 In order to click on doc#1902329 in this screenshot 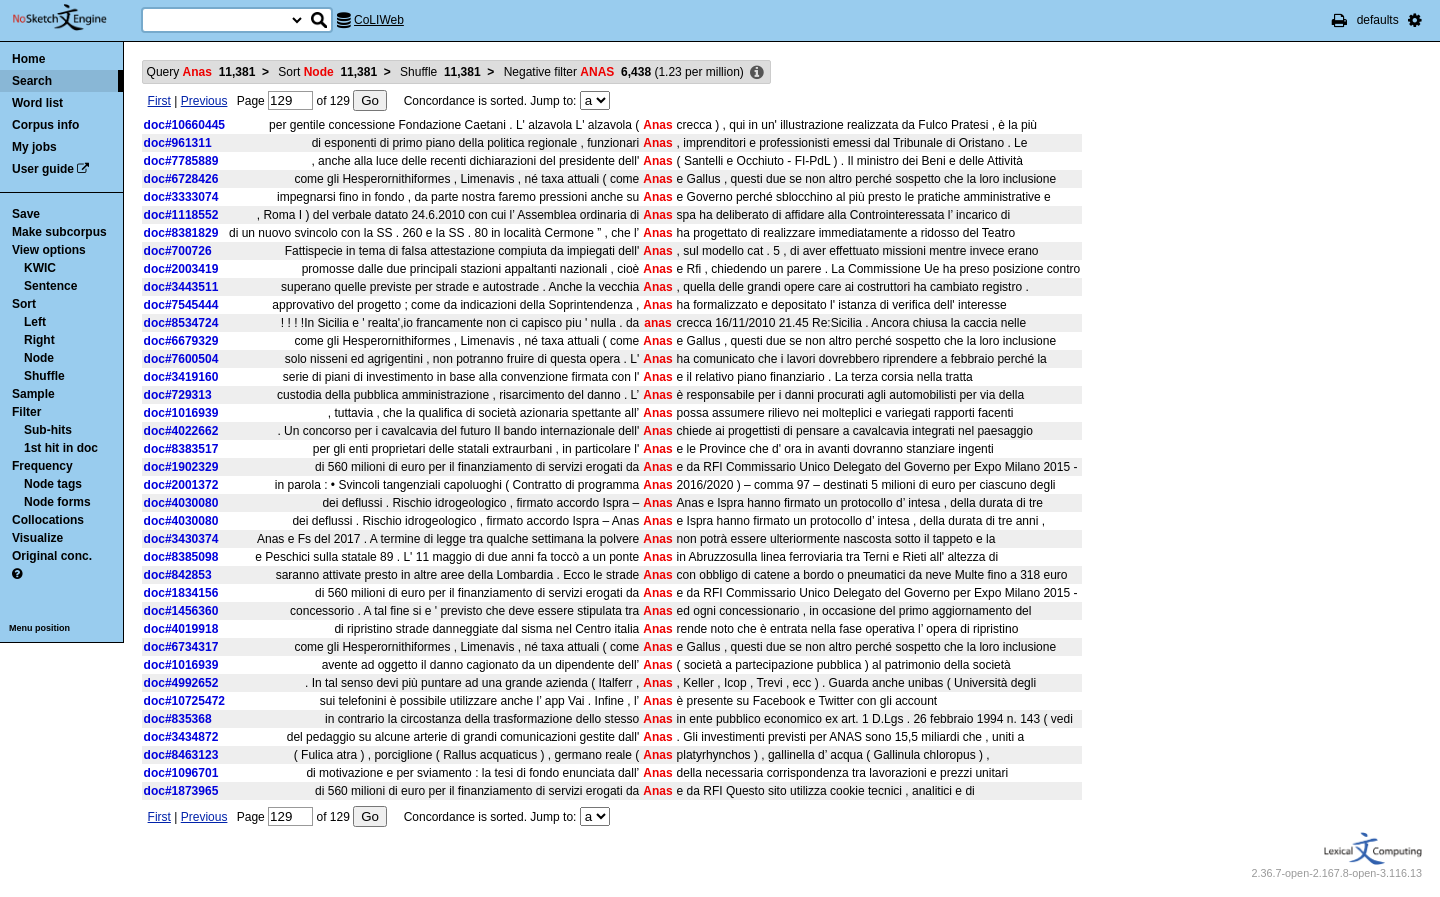, I will do `click(181, 467)`.